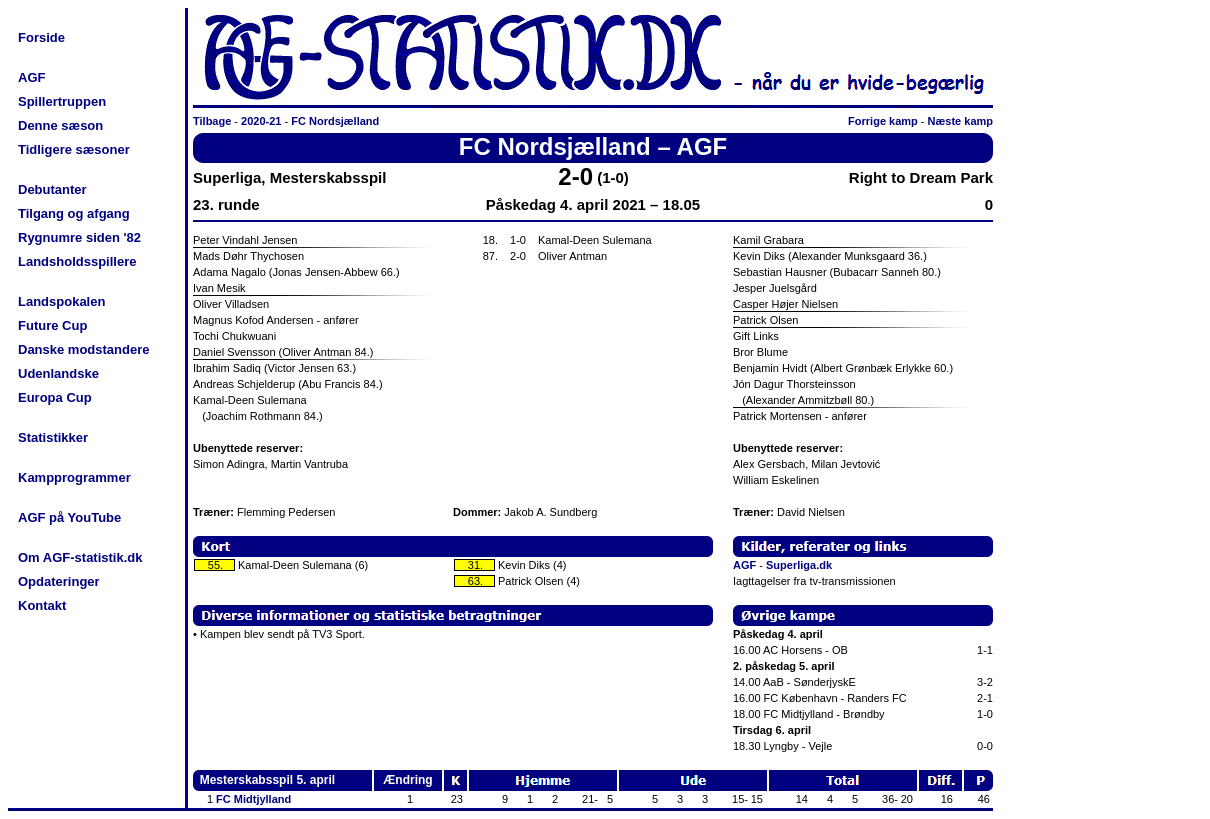 The height and width of the screenshot is (819, 1210). I want to click on Opdateringer, so click(59, 581).